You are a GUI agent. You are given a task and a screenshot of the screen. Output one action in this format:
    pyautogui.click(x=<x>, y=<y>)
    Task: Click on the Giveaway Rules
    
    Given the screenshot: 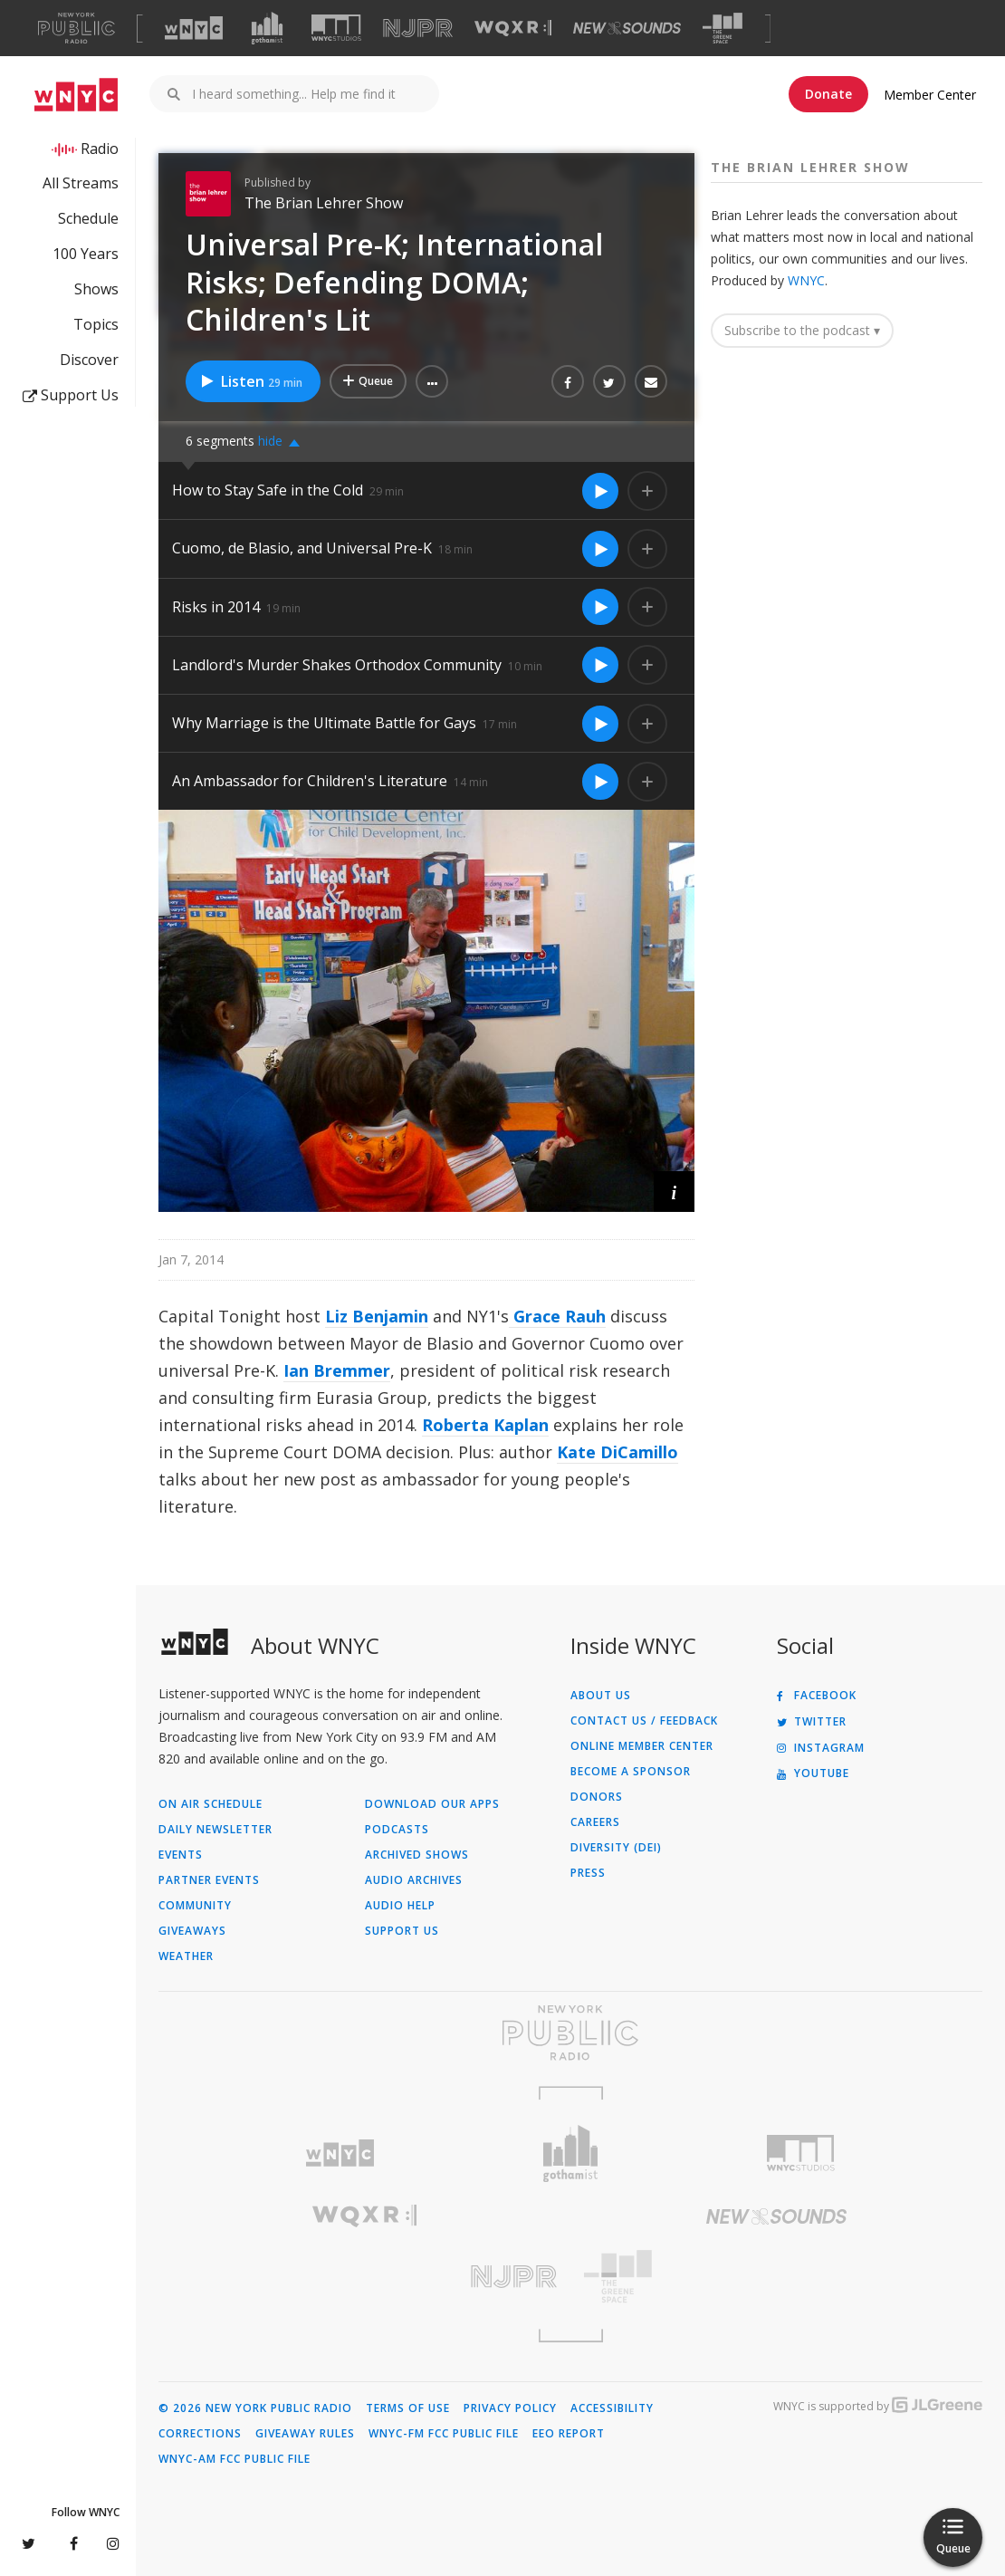 What is the action you would take?
    pyautogui.click(x=305, y=2433)
    